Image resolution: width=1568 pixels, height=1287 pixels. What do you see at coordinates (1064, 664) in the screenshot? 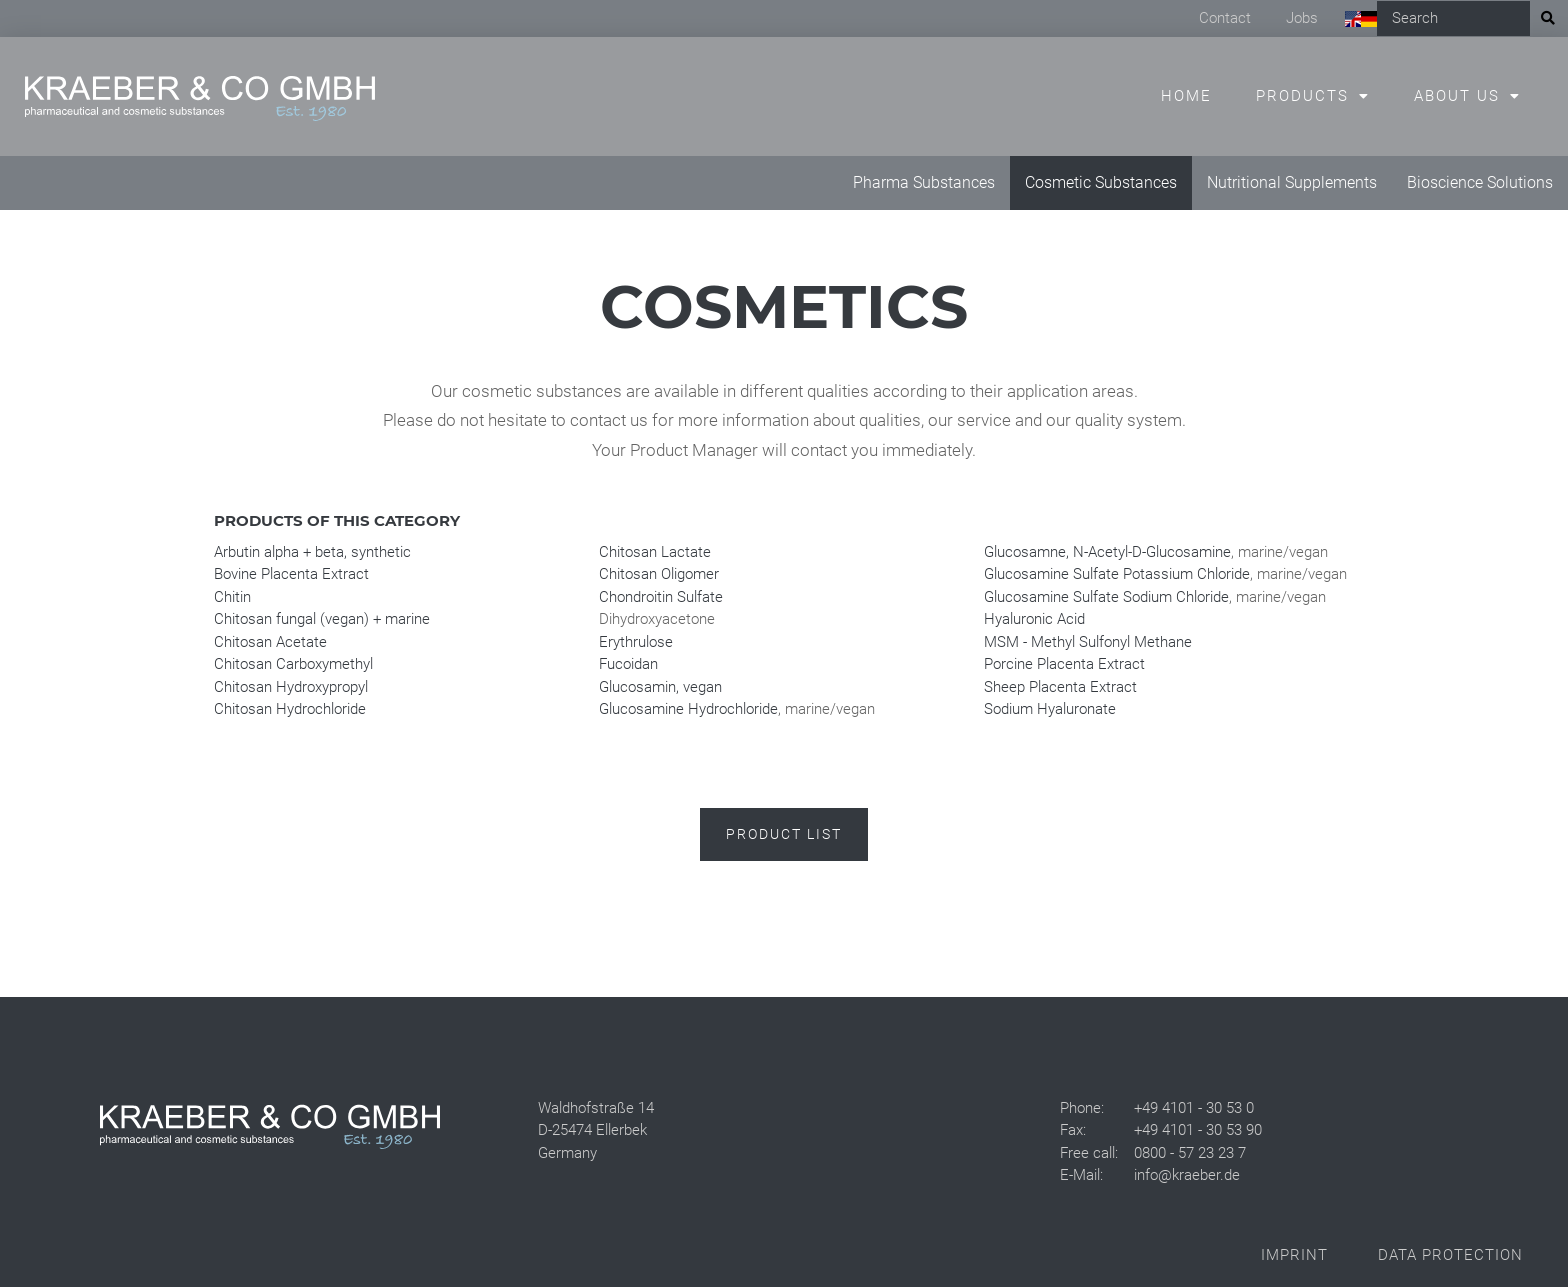
I see `Porcine Placenta Extract` at bounding box center [1064, 664].